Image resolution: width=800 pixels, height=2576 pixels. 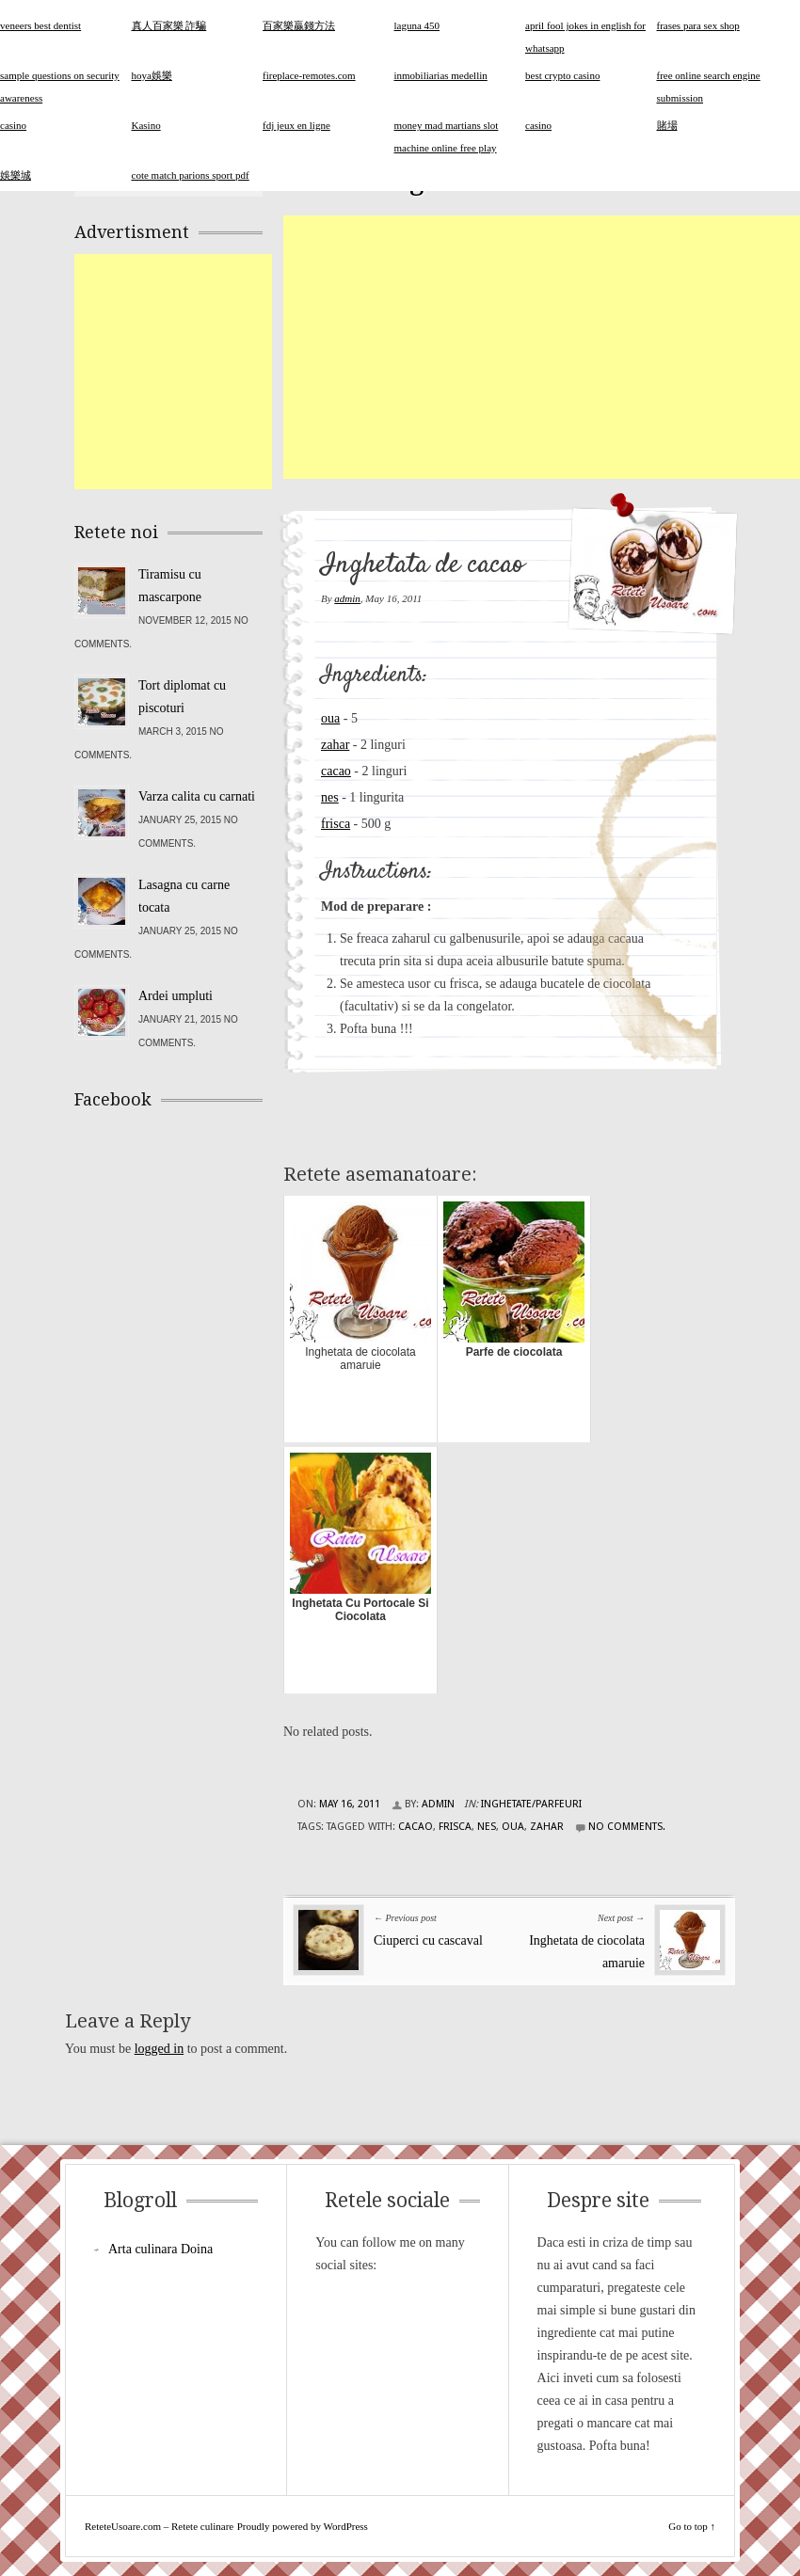 What do you see at coordinates (152, 75) in the screenshot?
I see `hoya娛樂` at bounding box center [152, 75].